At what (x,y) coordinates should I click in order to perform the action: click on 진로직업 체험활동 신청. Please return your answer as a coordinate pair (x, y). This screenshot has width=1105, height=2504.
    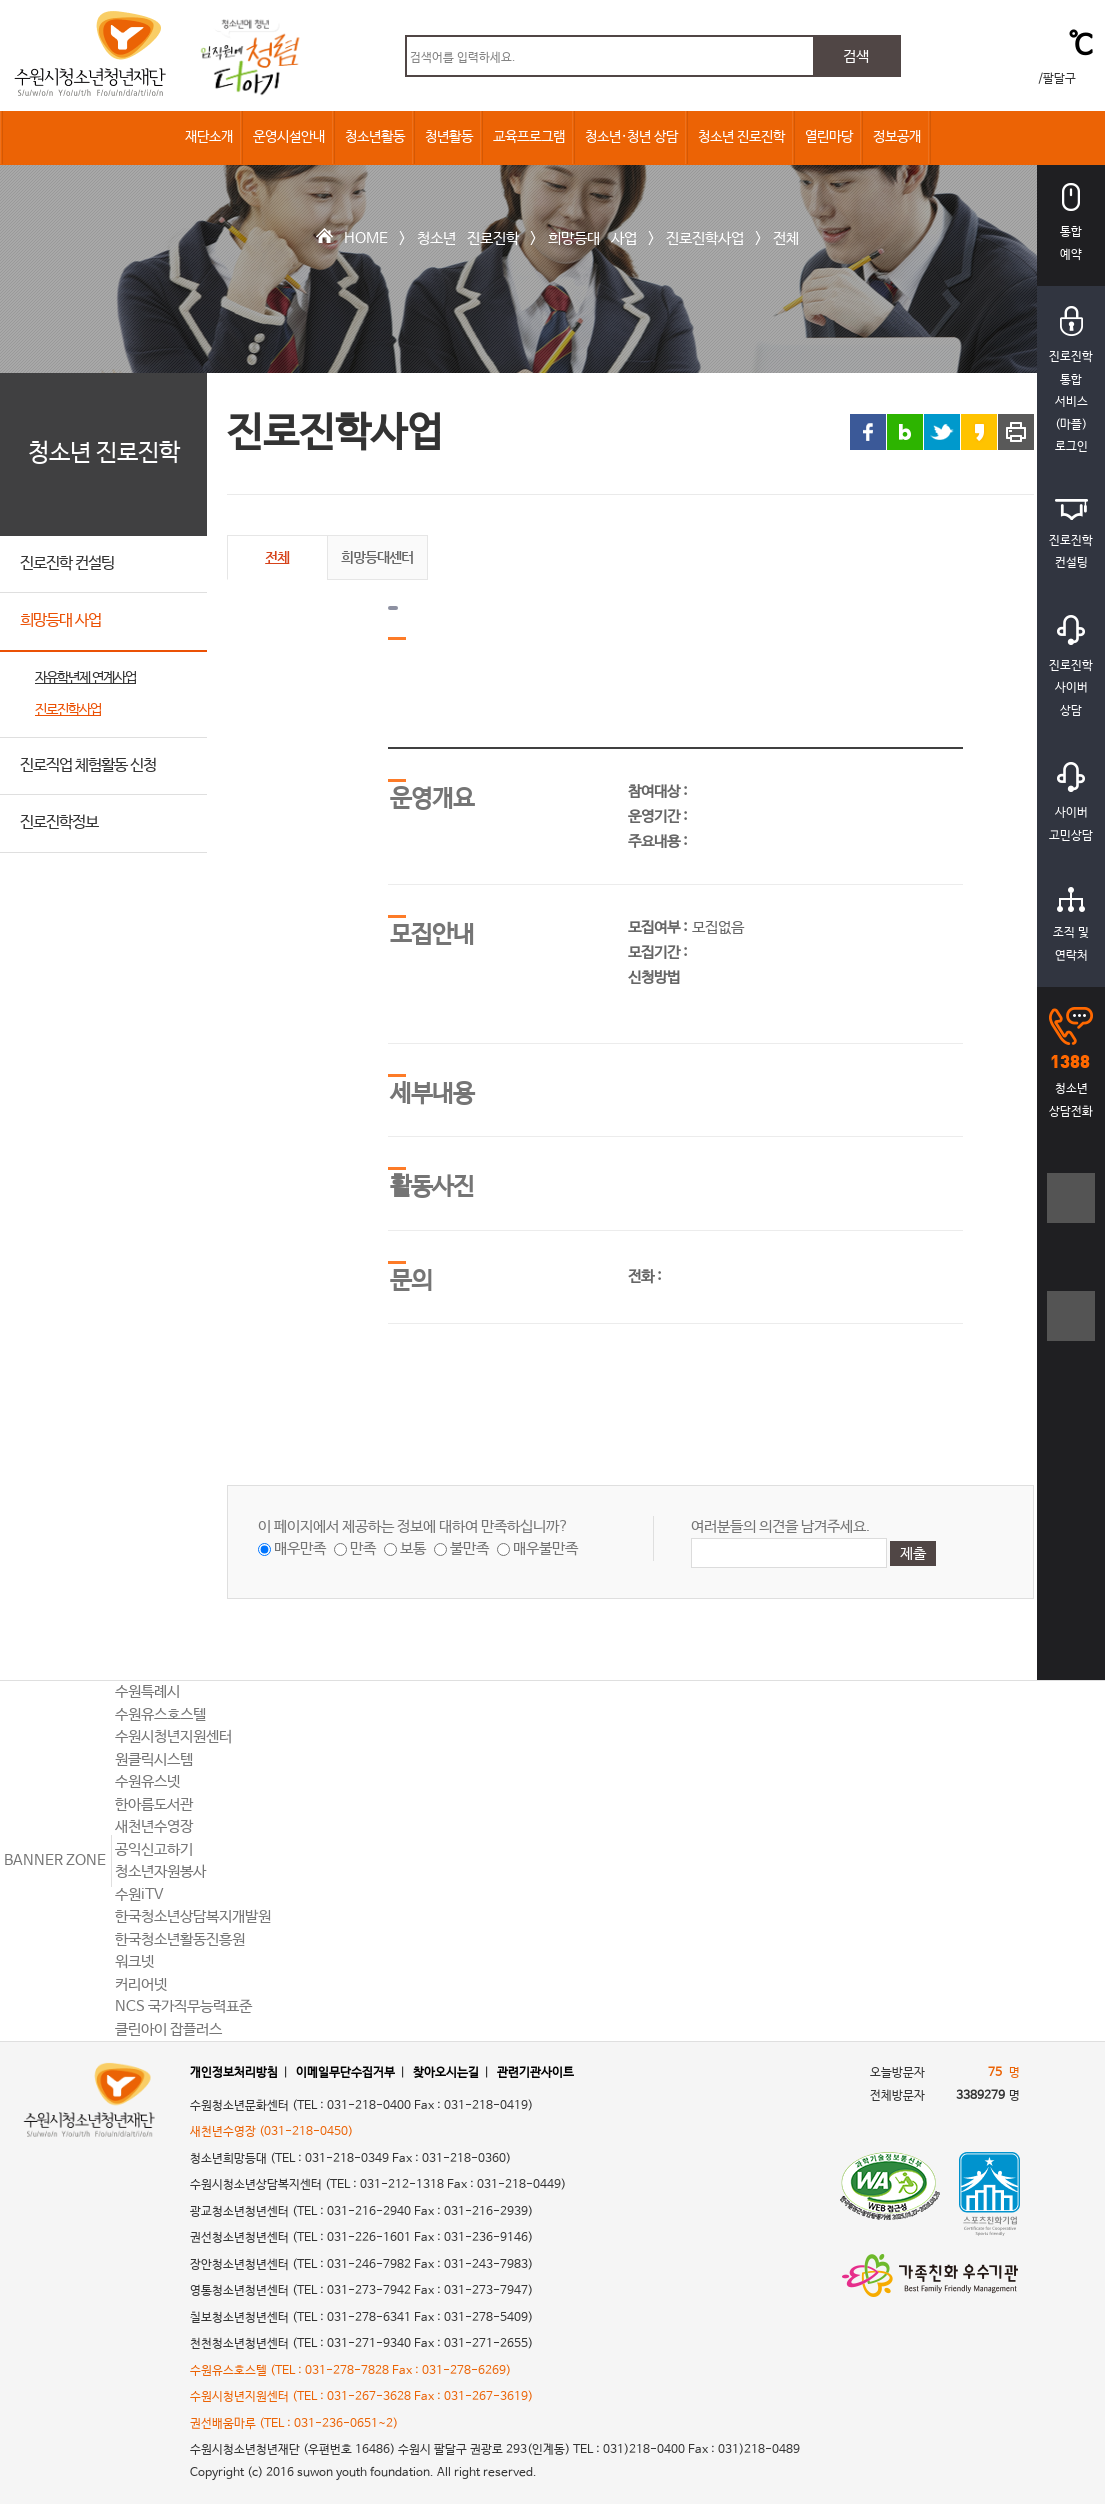
    Looking at the image, I should click on (88, 765).